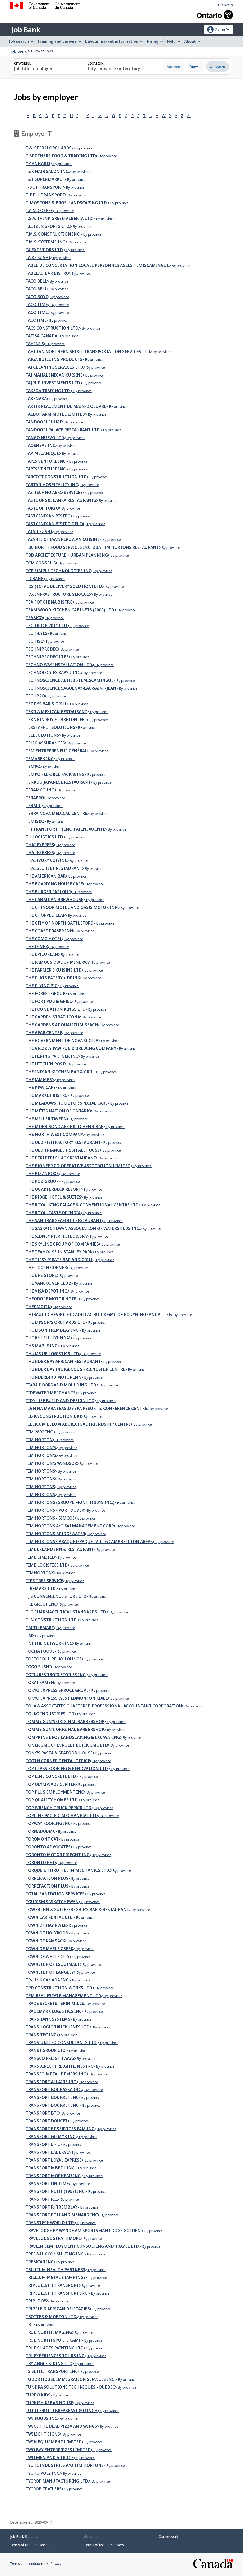 This screenshot has width=243, height=2576. What do you see at coordinates (50, 1713) in the screenshot?
I see `Tolko Industries Ltd` at bounding box center [50, 1713].